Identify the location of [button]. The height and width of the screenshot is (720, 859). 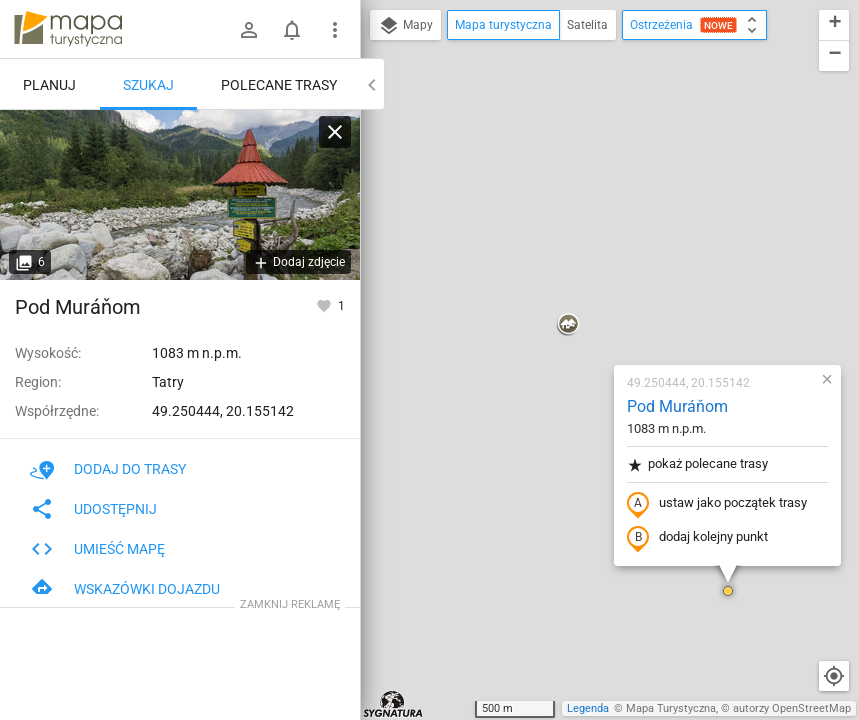
(449, 94).